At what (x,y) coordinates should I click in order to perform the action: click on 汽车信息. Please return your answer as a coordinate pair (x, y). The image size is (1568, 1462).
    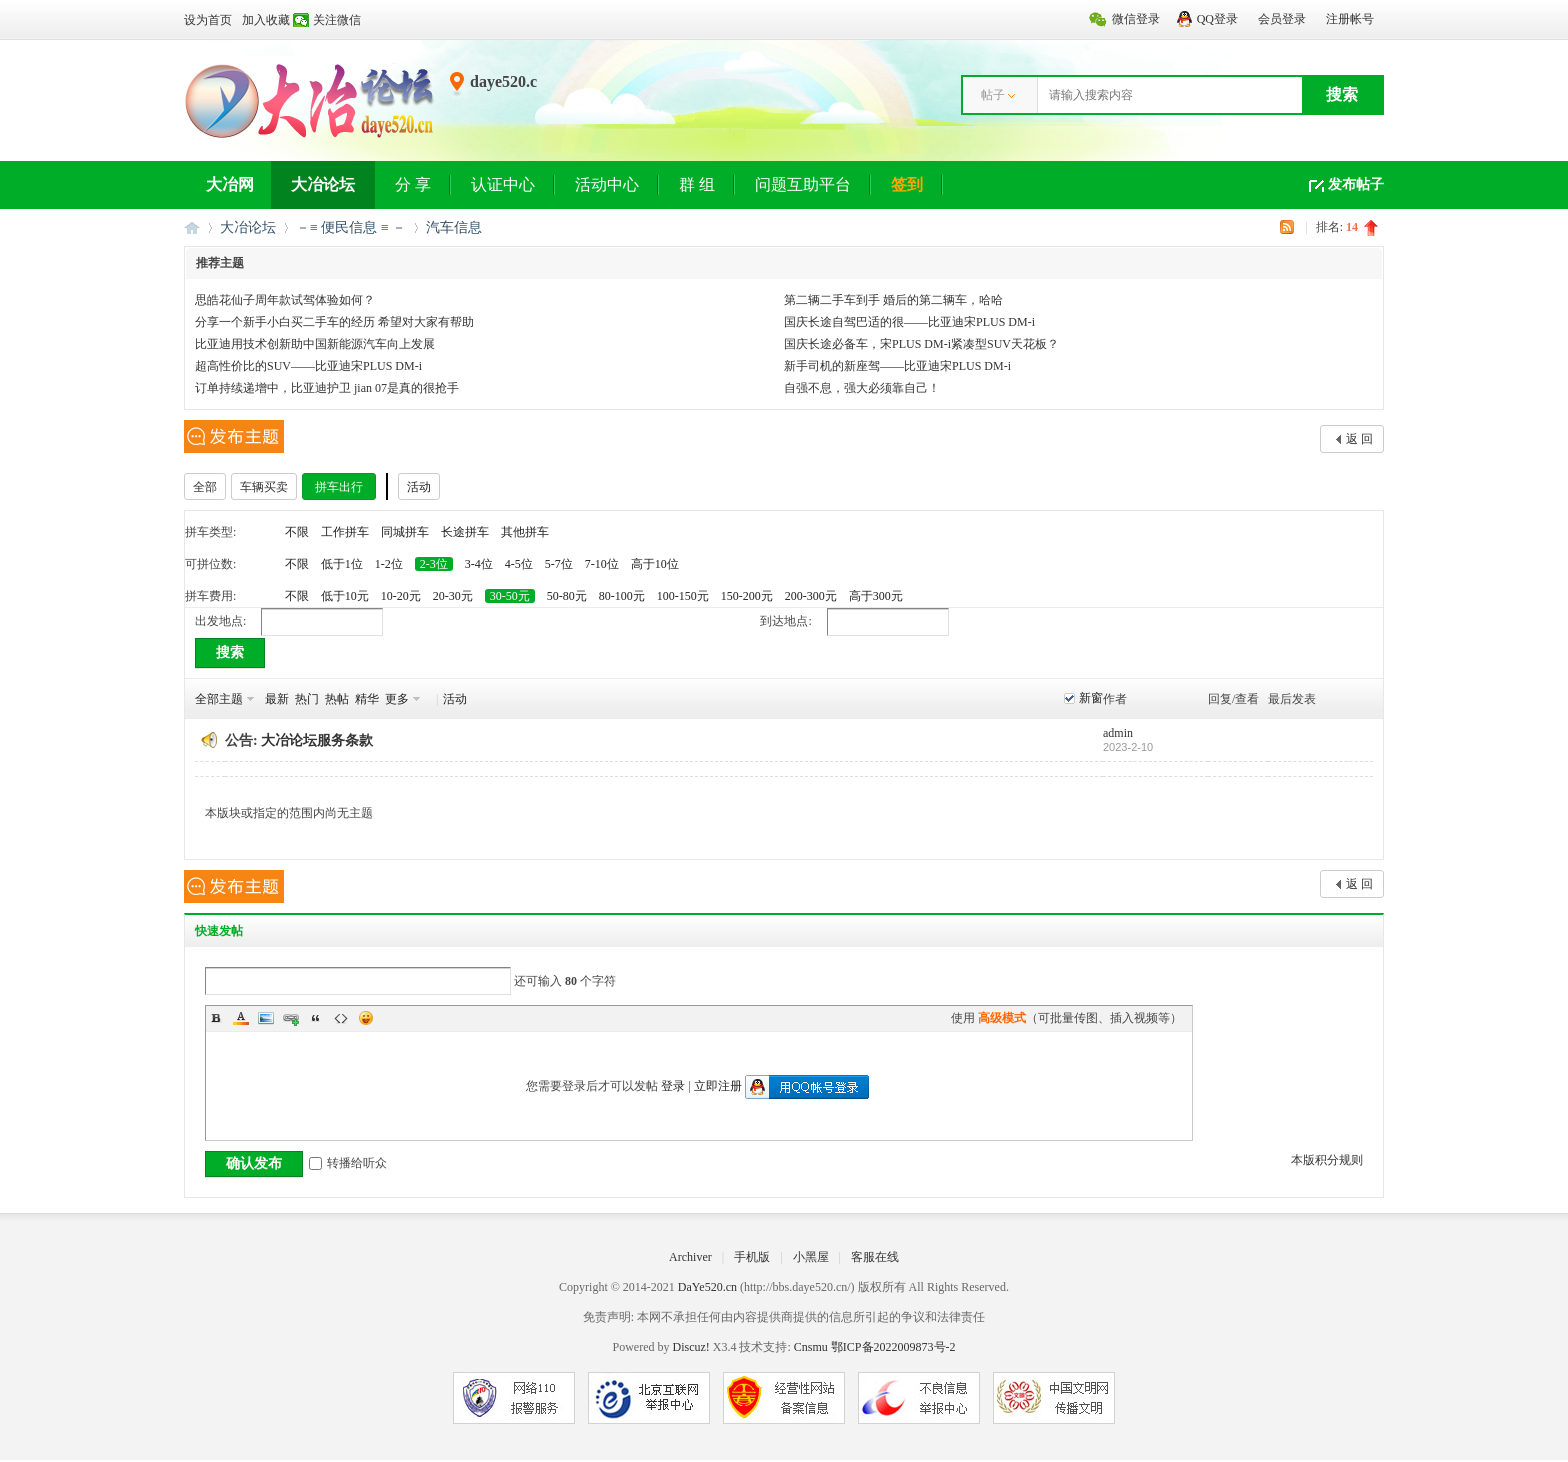
    Looking at the image, I should click on (454, 227).